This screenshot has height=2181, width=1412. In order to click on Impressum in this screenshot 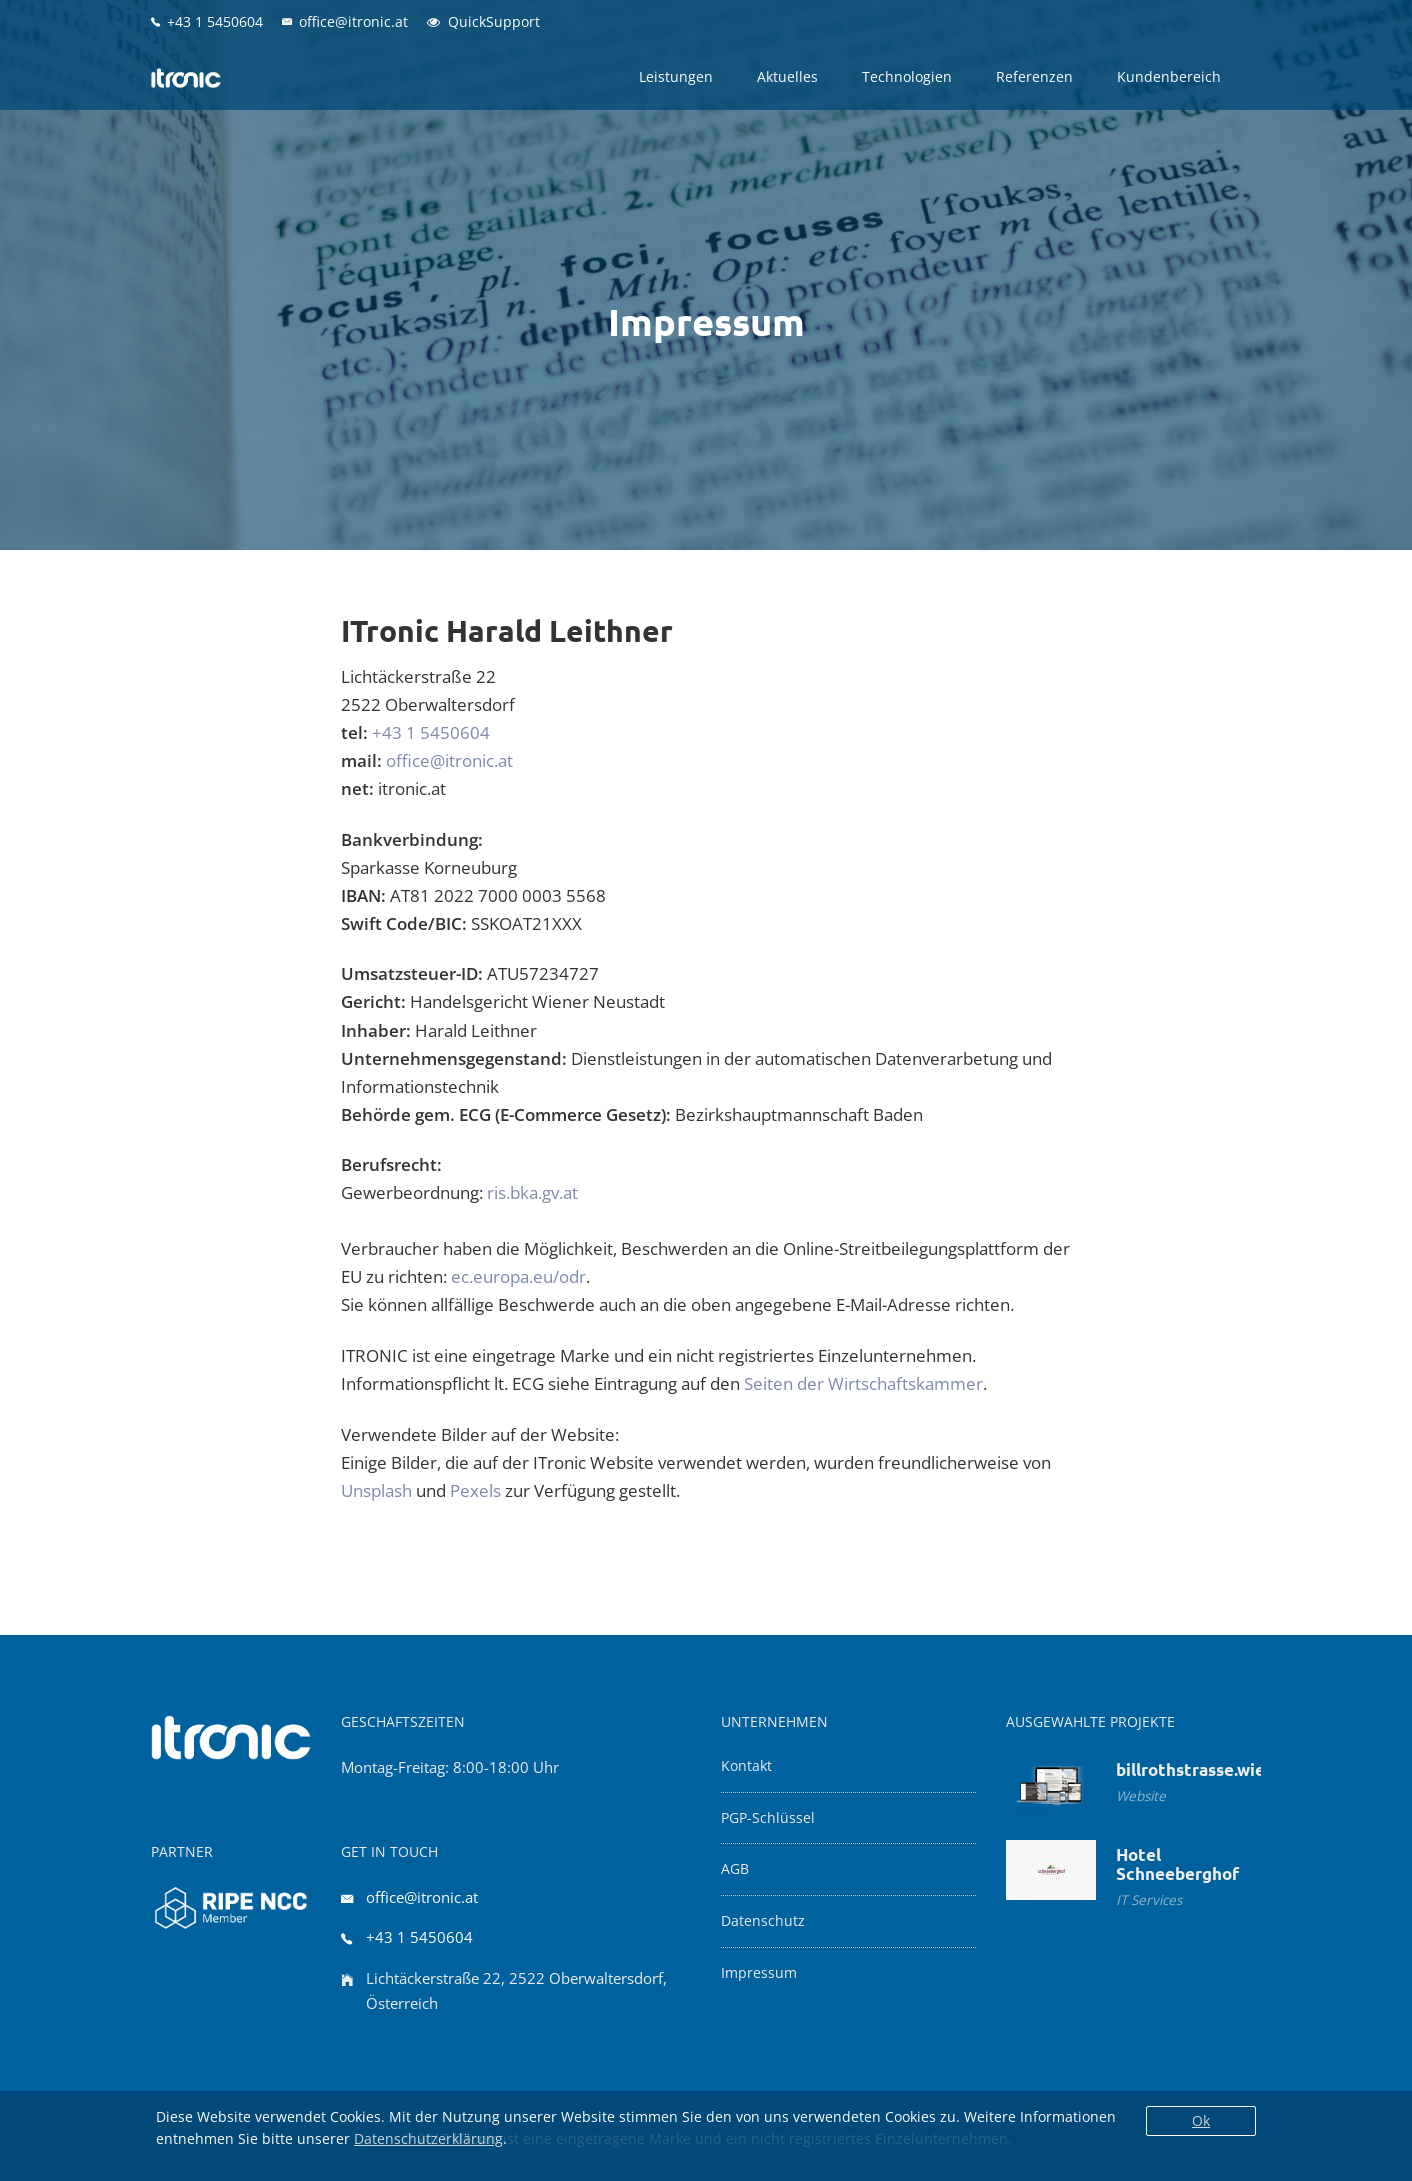, I will do `click(759, 1973)`.